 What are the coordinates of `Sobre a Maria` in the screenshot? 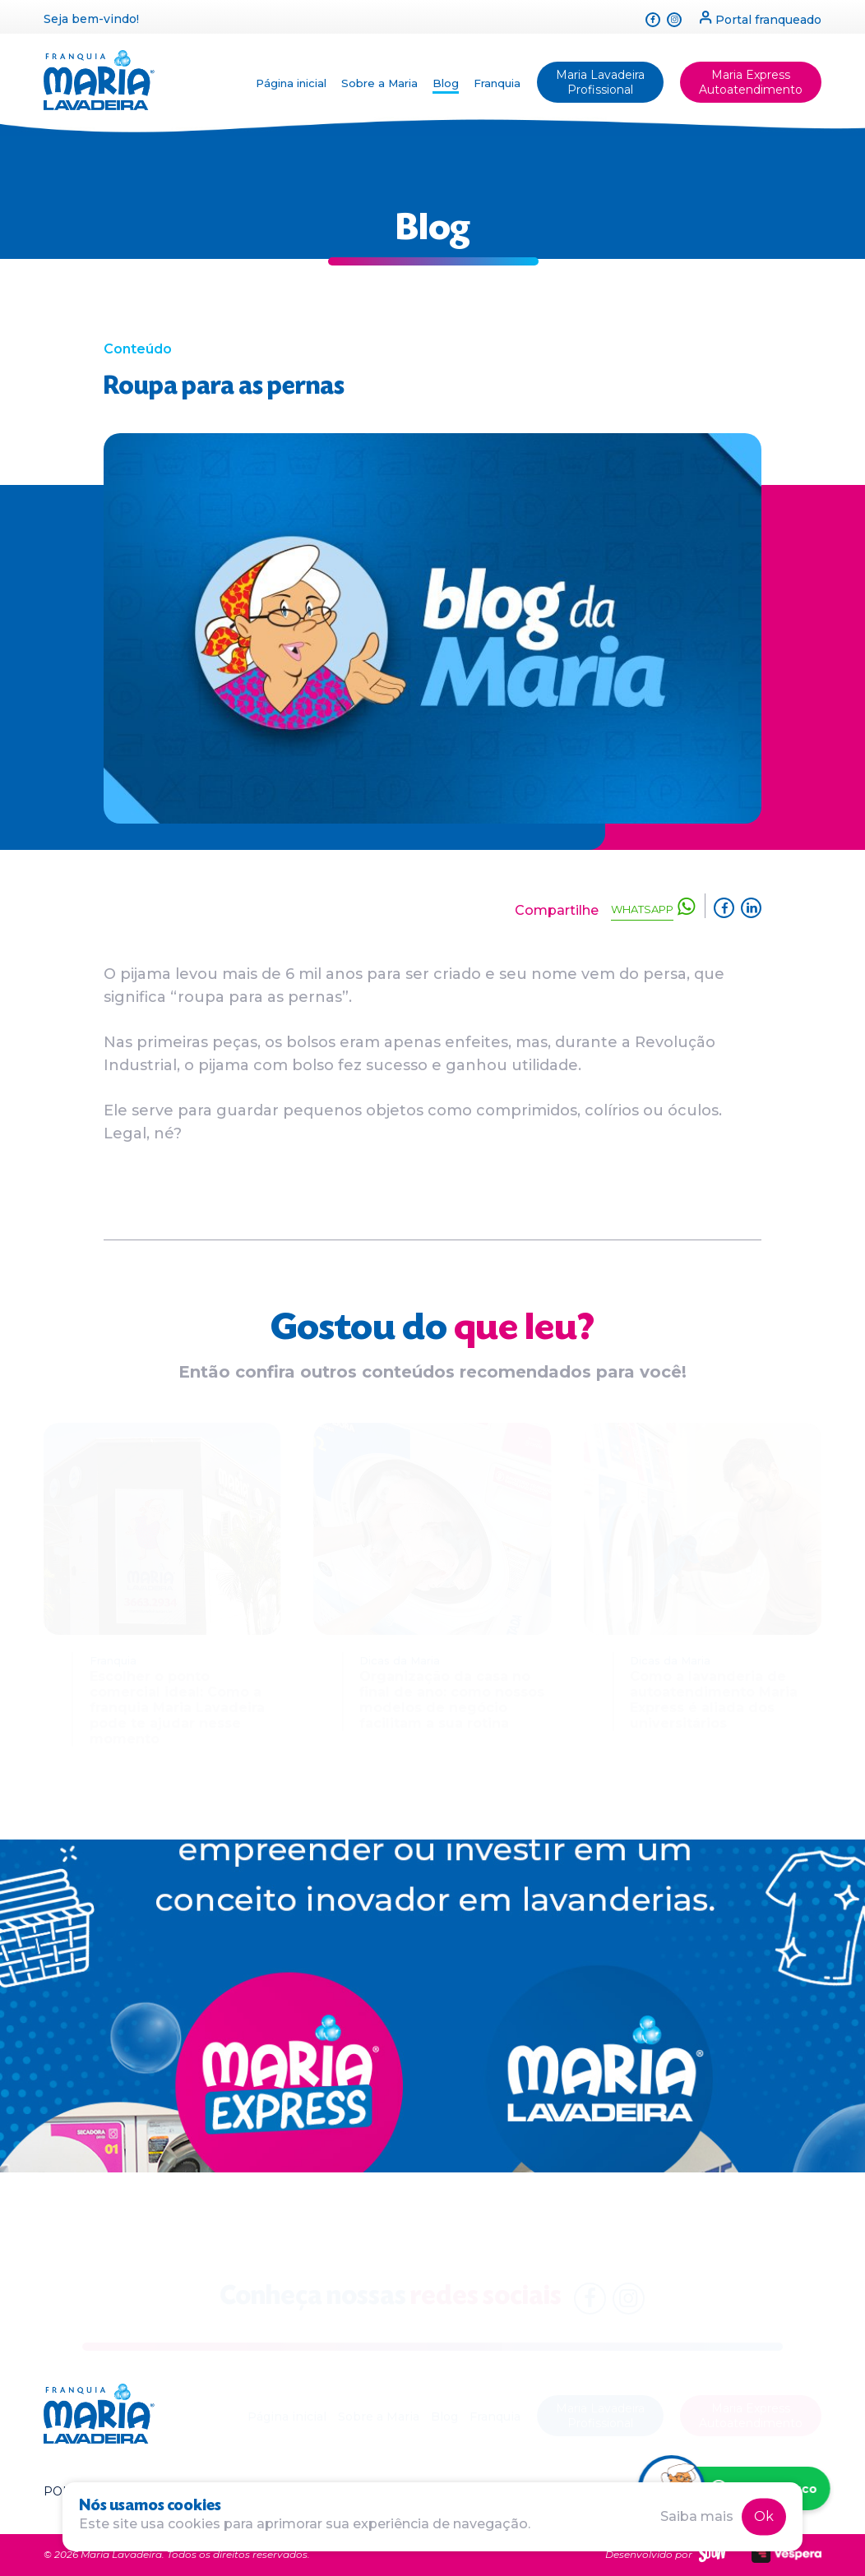 It's located at (379, 83).